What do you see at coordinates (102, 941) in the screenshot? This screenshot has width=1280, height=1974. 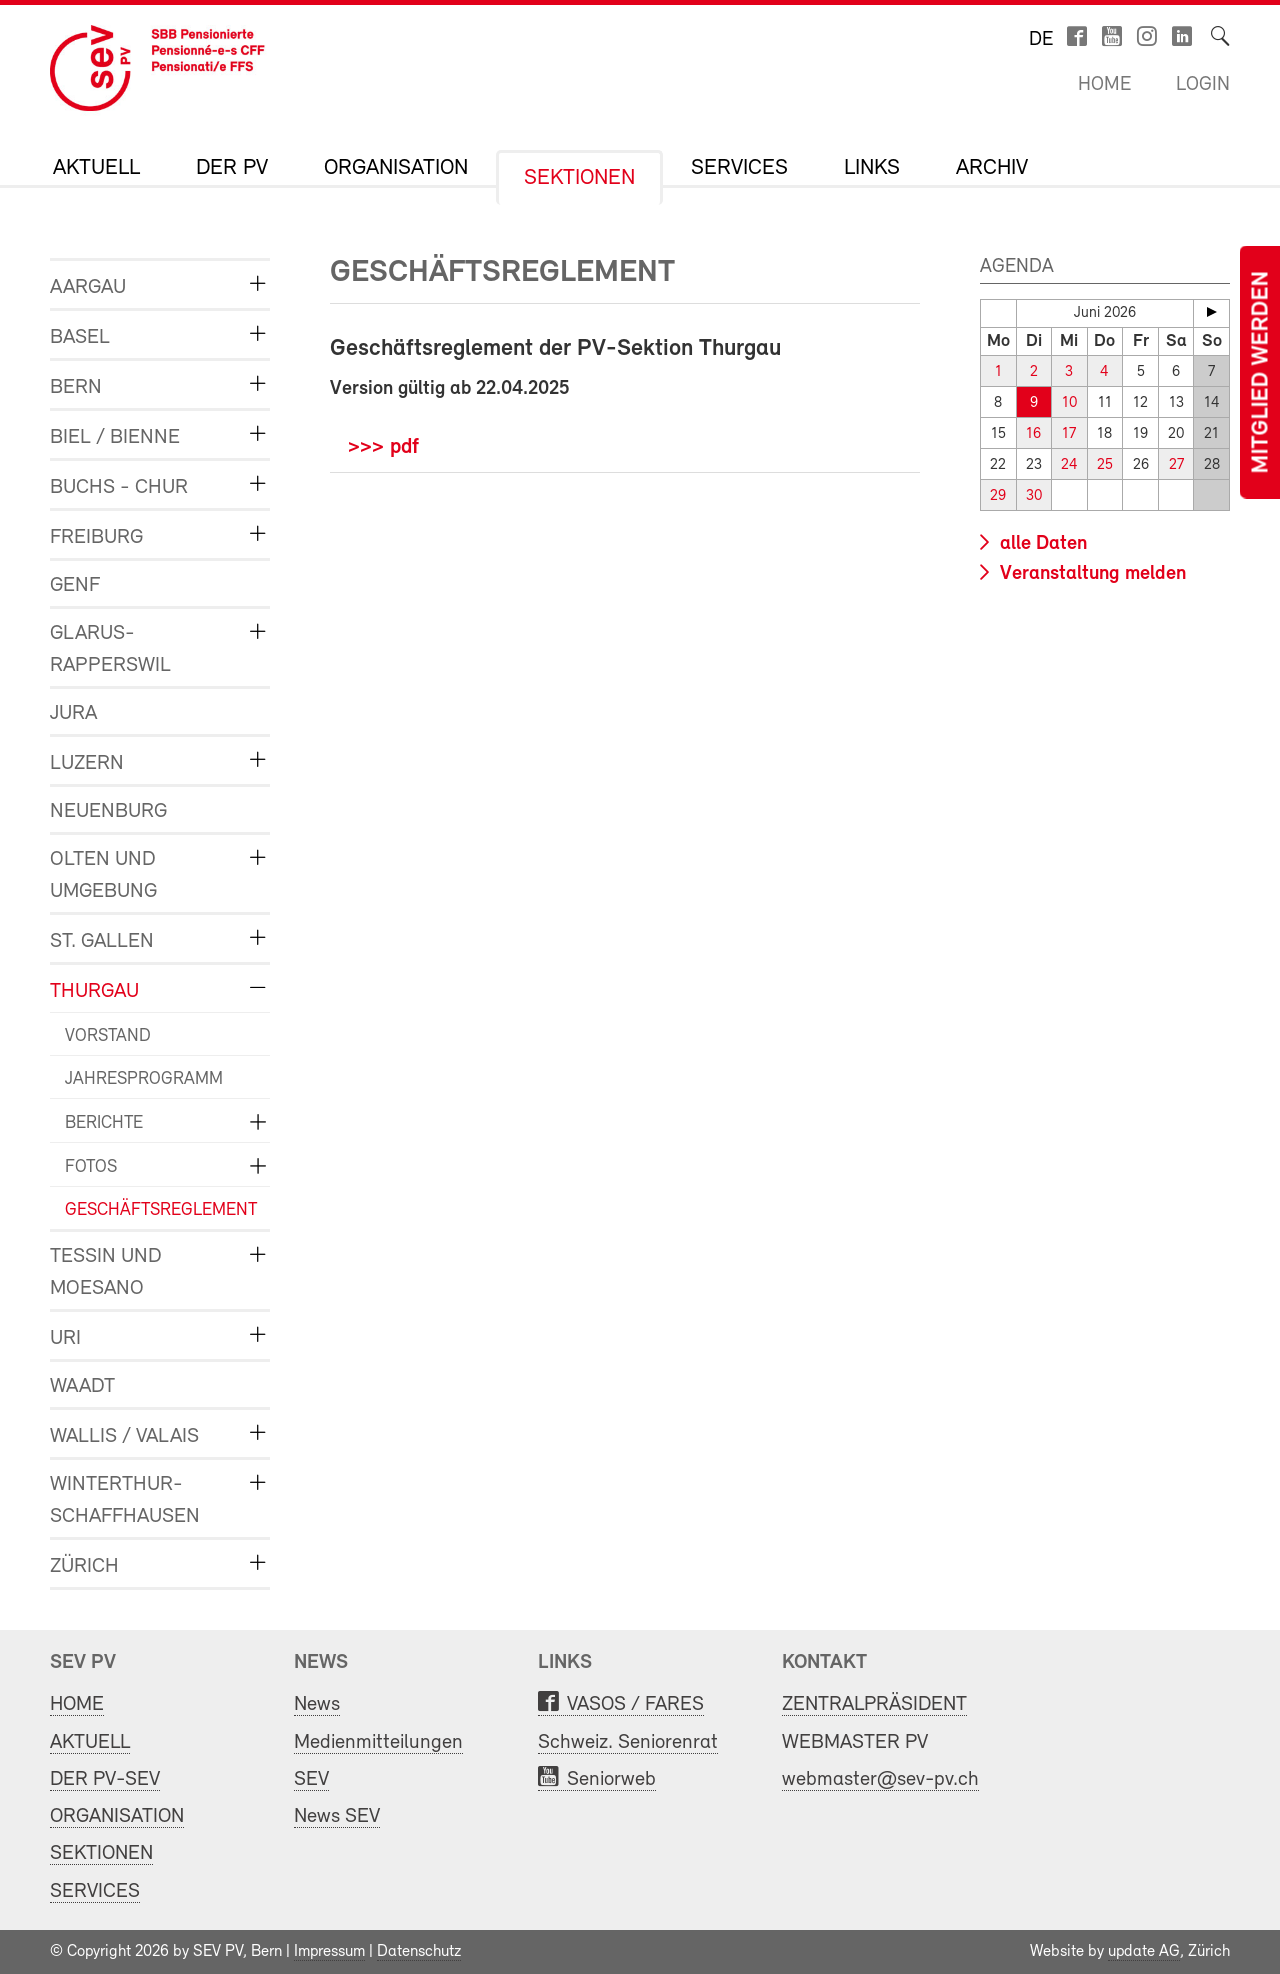 I see `ST. GALLEN` at bounding box center [102, 941].